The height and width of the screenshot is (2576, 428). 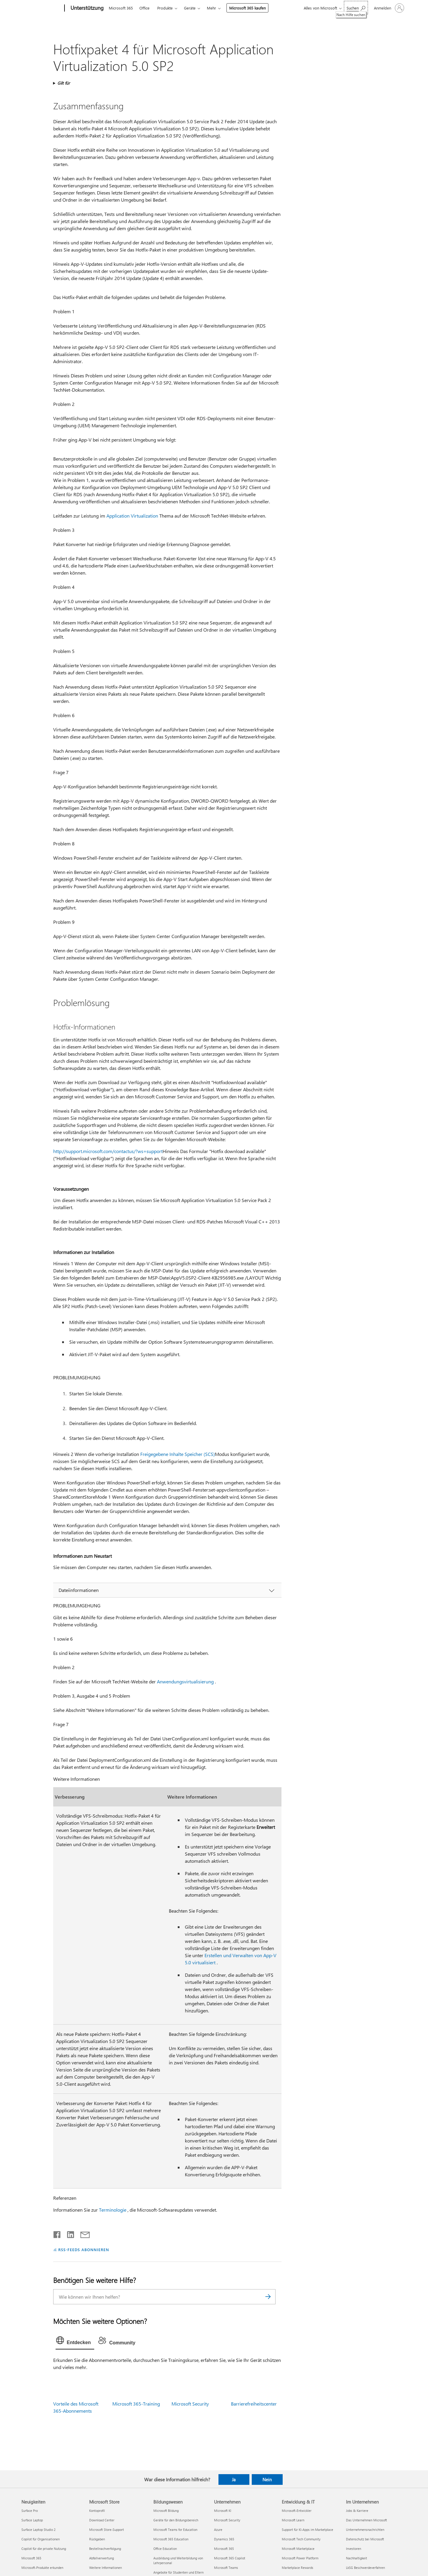 What do you see at coordinates (144, 7) in the screenshot?
I see `Office` at bounding box center [144, 7].